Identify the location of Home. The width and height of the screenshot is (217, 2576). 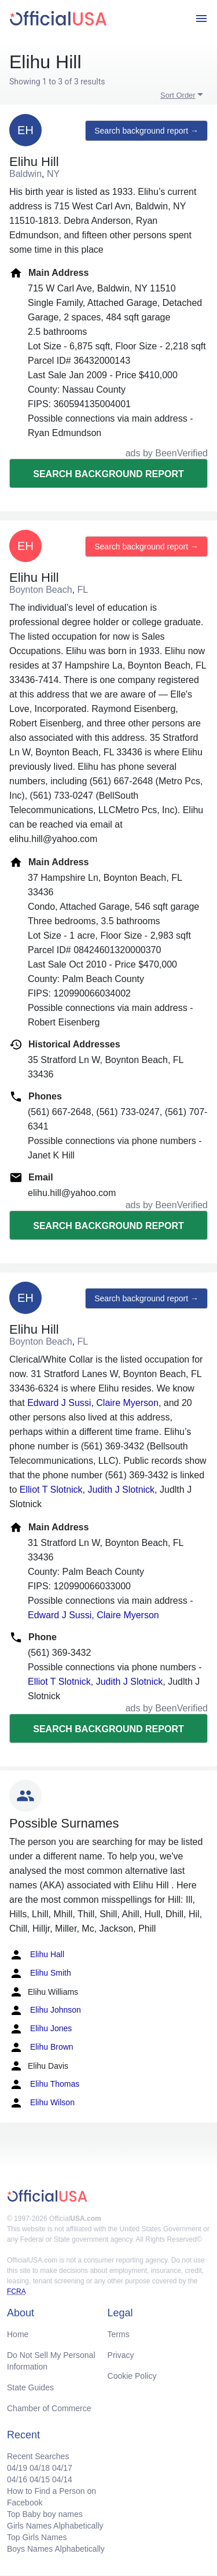
(17, 2334).